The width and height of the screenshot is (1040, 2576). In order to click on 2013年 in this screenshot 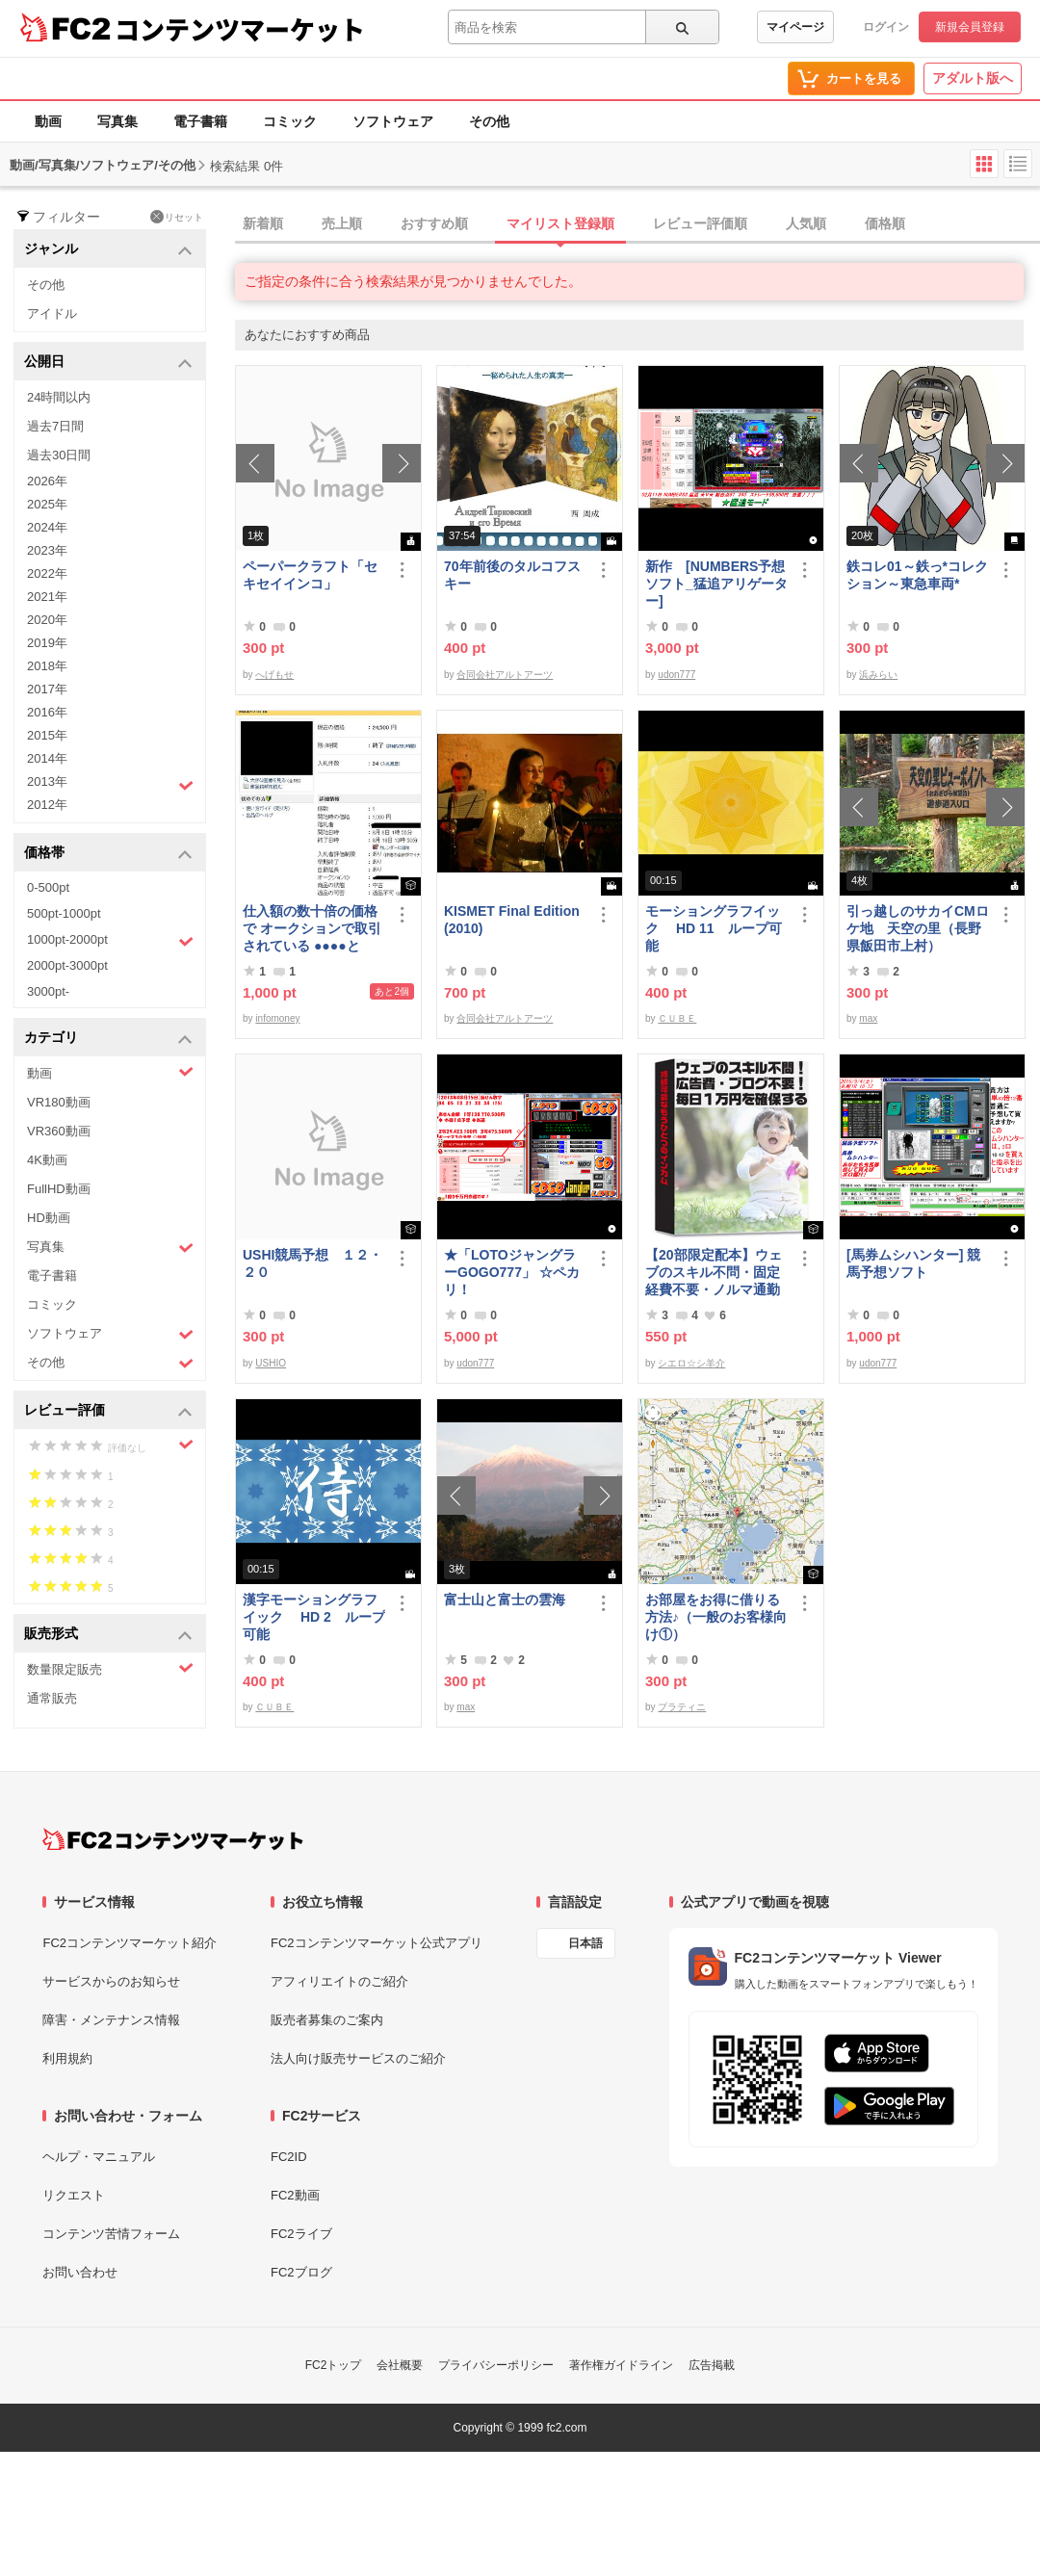, I will do `click(110, 784)`.